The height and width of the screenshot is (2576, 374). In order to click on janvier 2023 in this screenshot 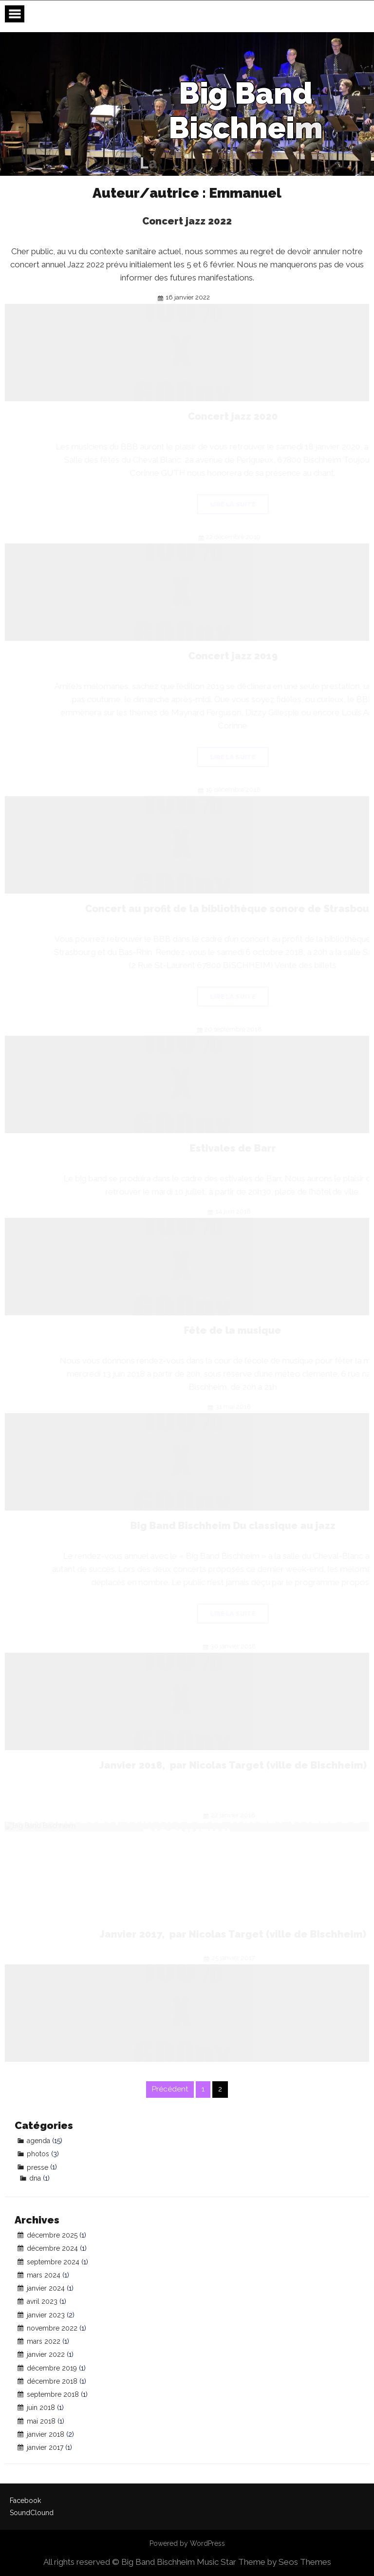, I will do `click(46, 2315)`.